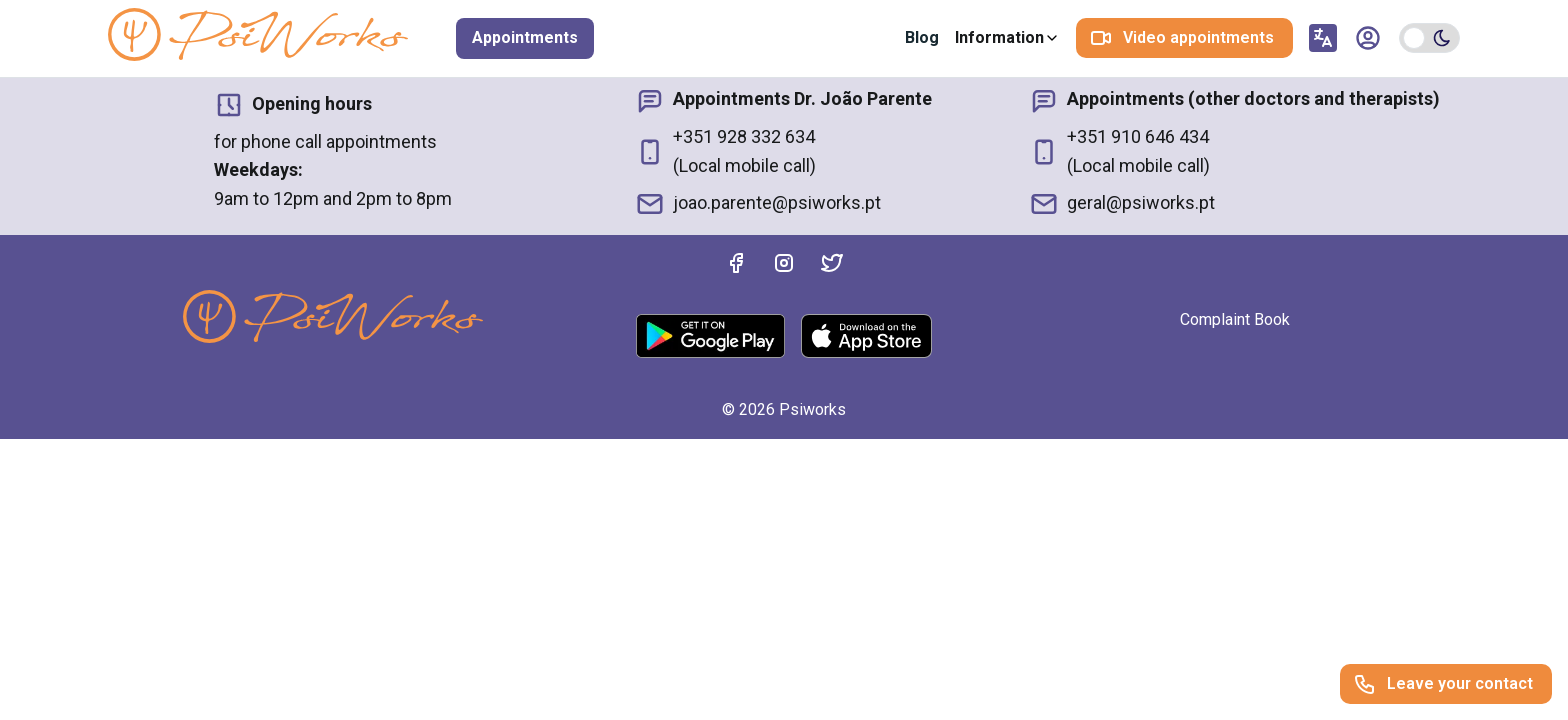 The height and width of the screenshot is (720, 1568). What do you see at coordinates (1184, 38) in the screenshot?
I see `[Video appointments]` at bounding box center [1184, 38].